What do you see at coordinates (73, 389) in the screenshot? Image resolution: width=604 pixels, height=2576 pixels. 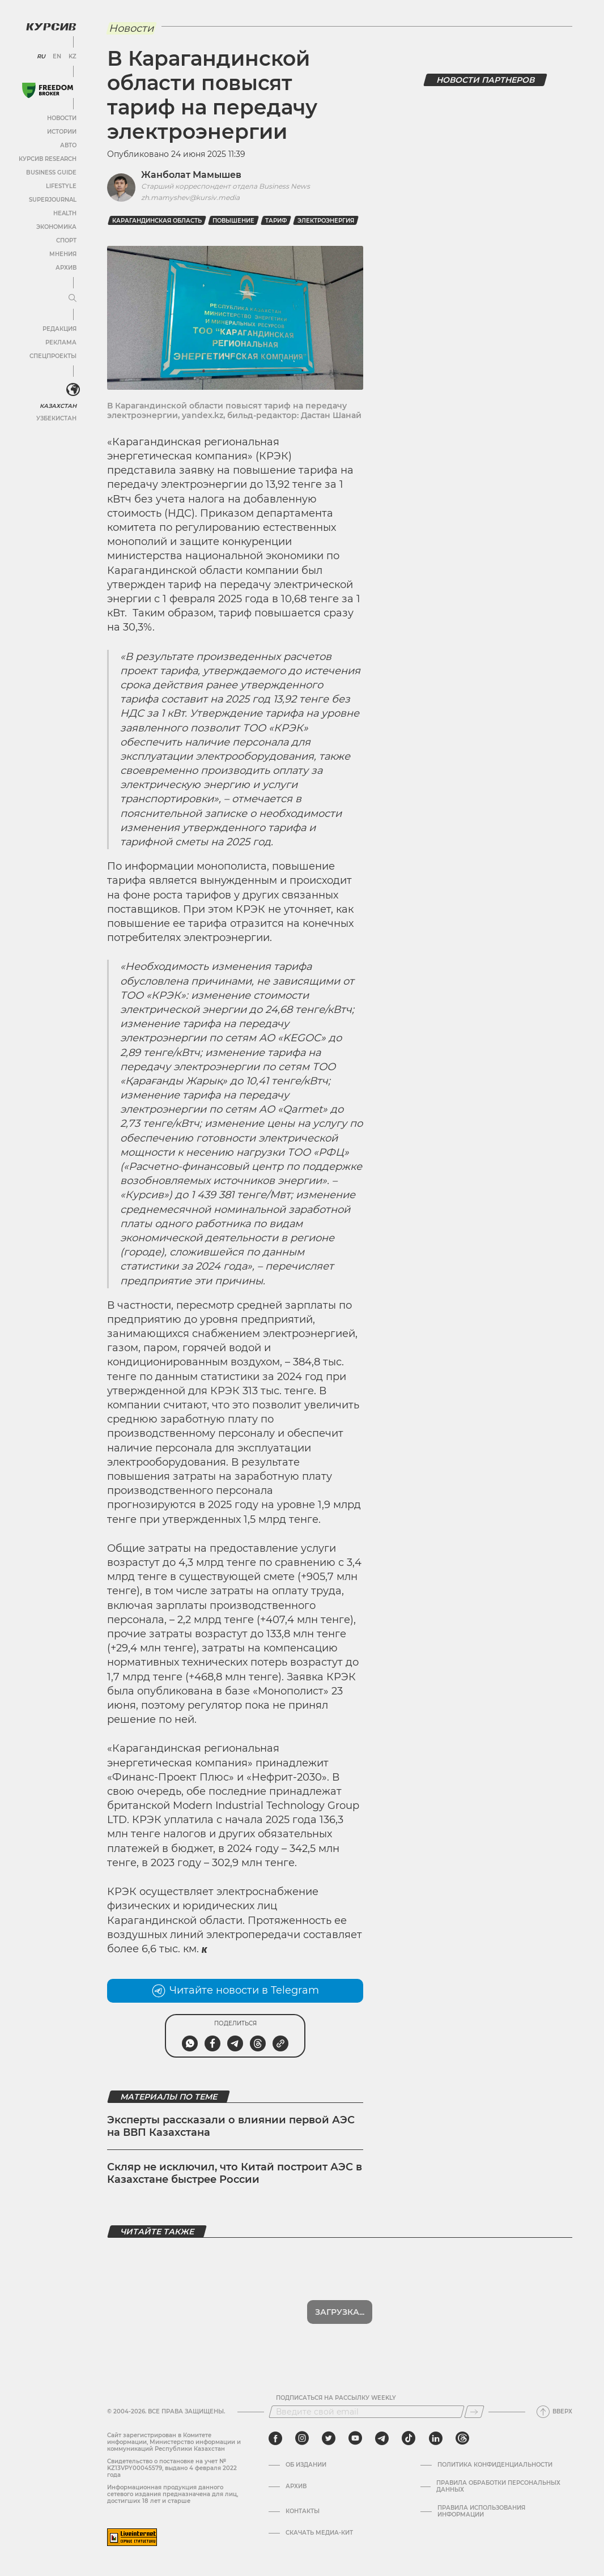 I see `[<?php _e('Развернуть или свернуть меню', 'kursiv') ?>]` at bounding box center [73, 389].